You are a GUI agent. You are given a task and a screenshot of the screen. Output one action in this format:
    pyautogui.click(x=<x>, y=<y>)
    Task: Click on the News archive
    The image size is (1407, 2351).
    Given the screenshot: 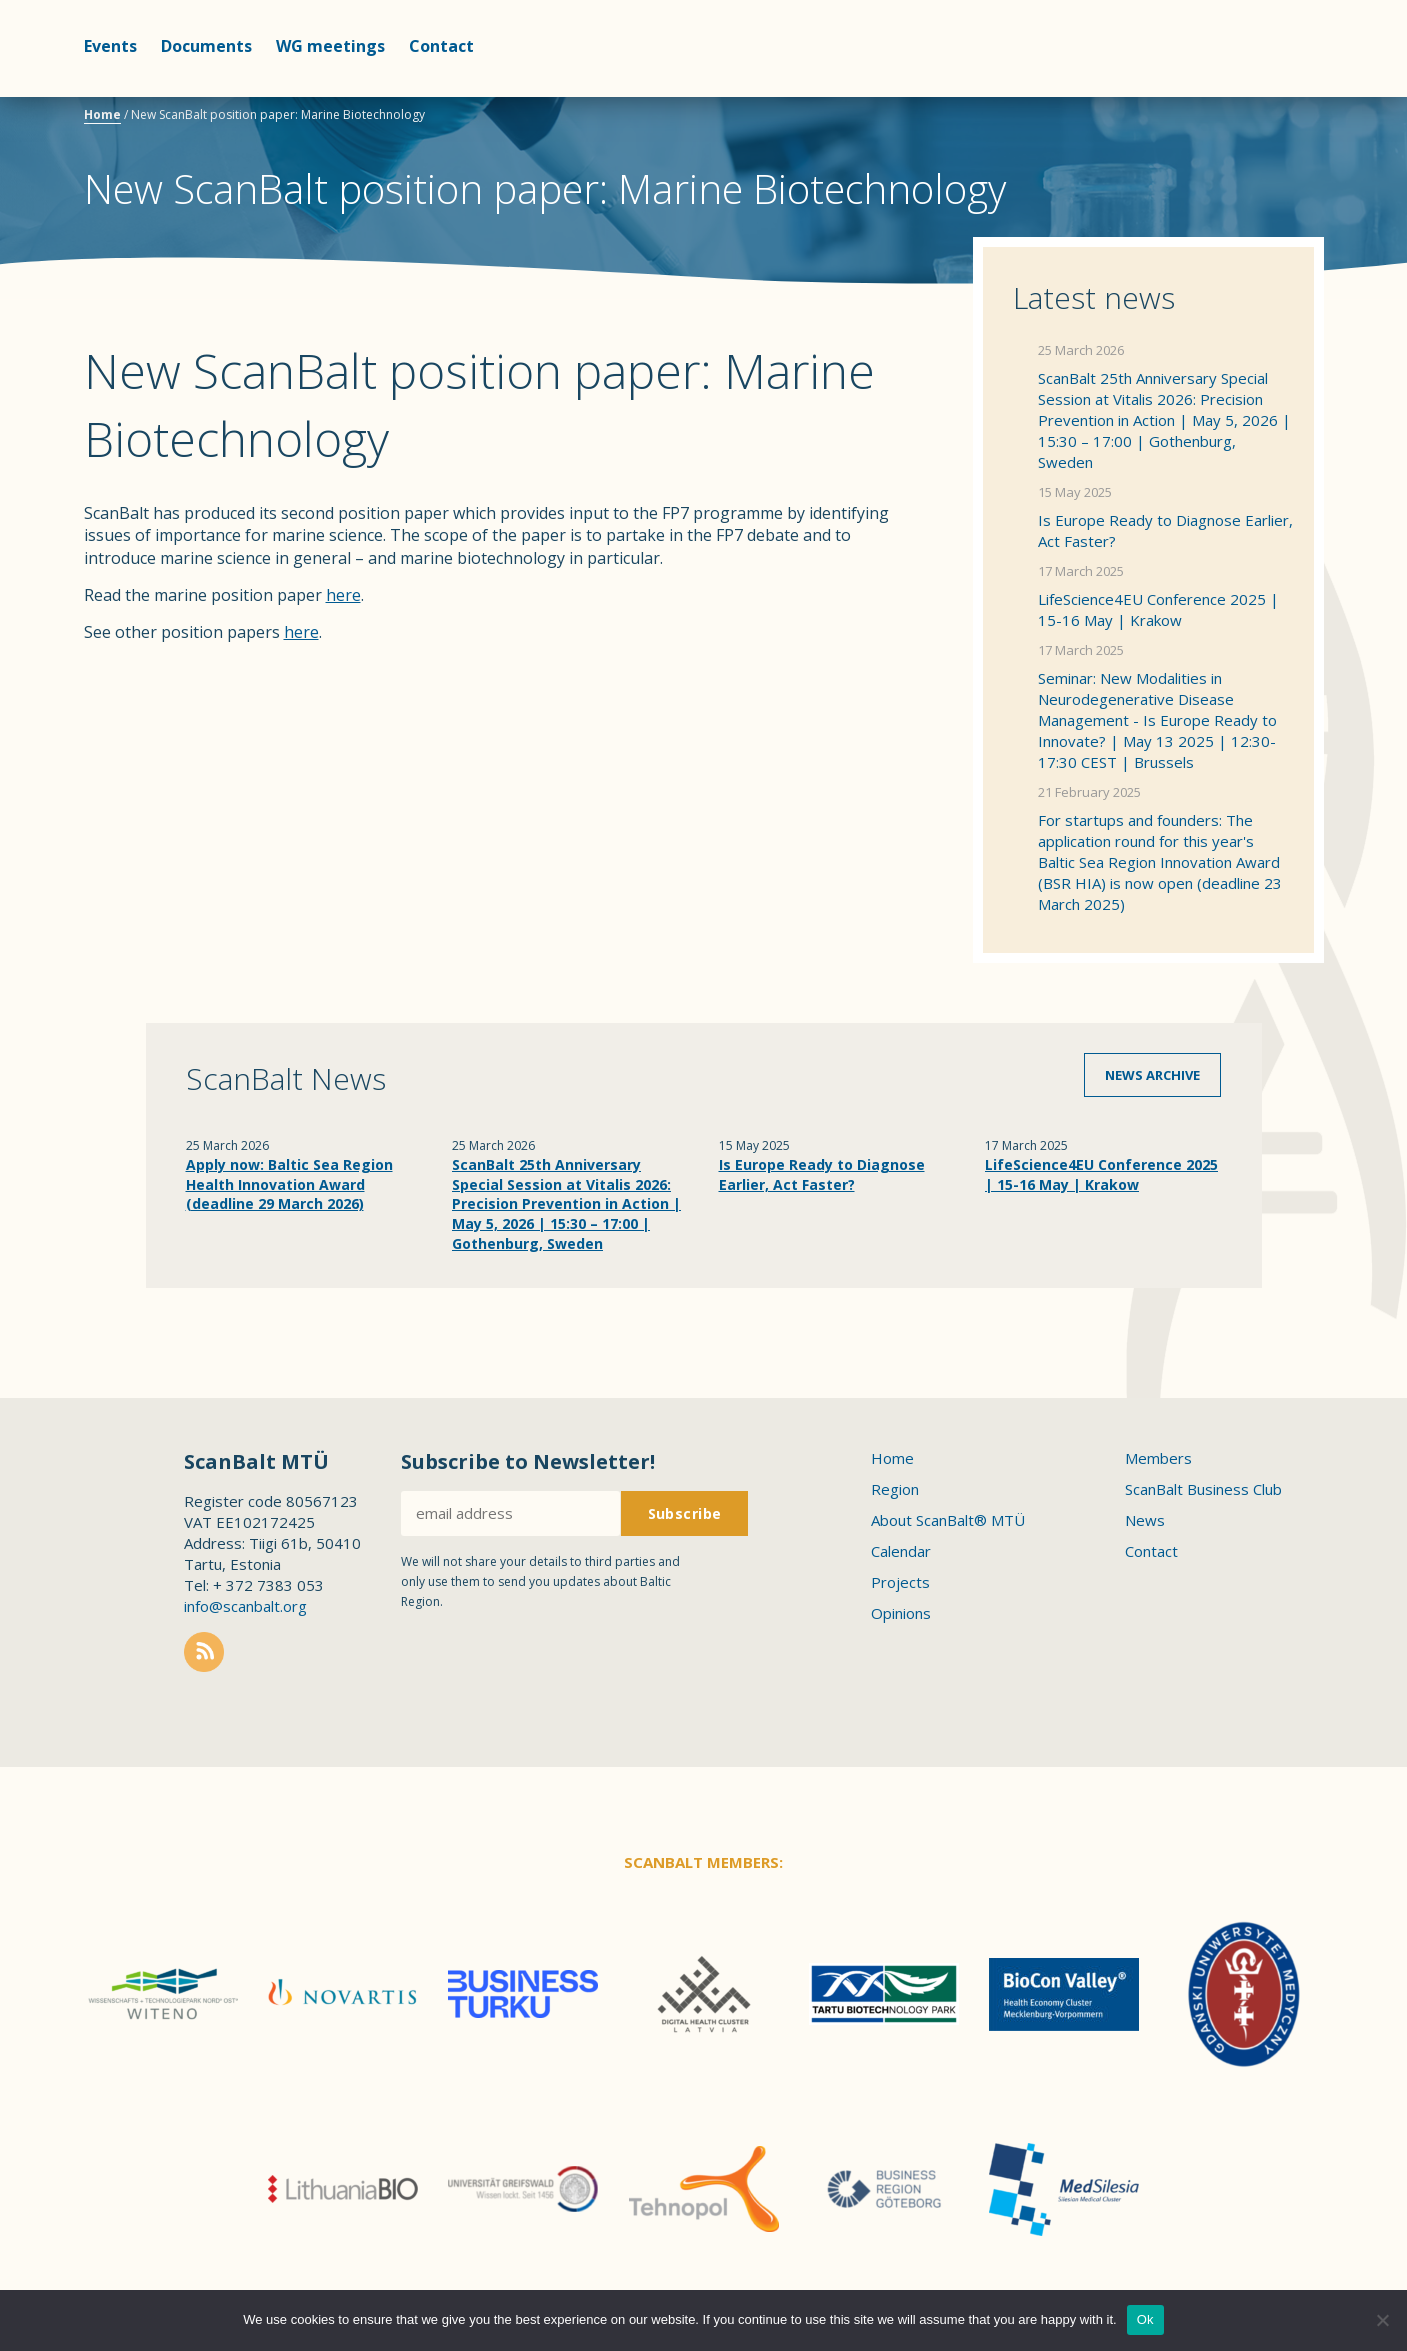 What is the action you would take?
    pyautogui.click(x=1152, y=1075)
    